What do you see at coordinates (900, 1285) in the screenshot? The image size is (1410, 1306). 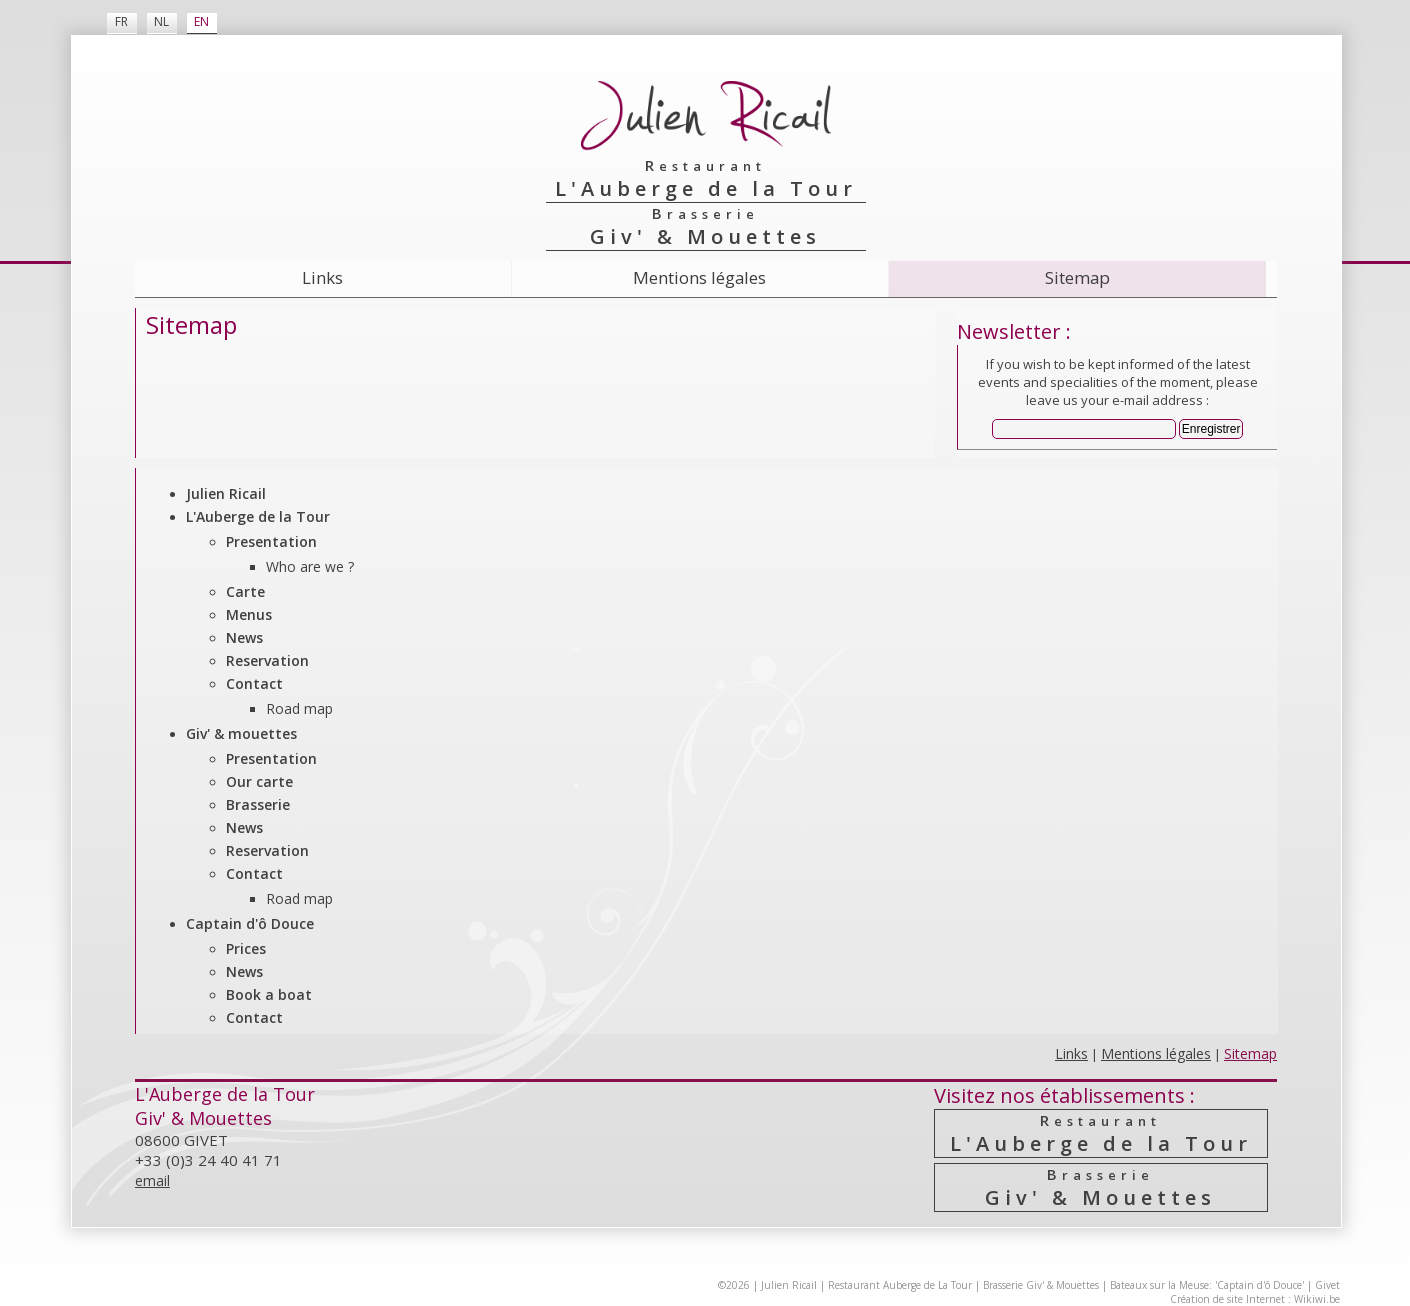 I see `Restaurant Auberge de La Tour` at bounding box center [900, 1285].